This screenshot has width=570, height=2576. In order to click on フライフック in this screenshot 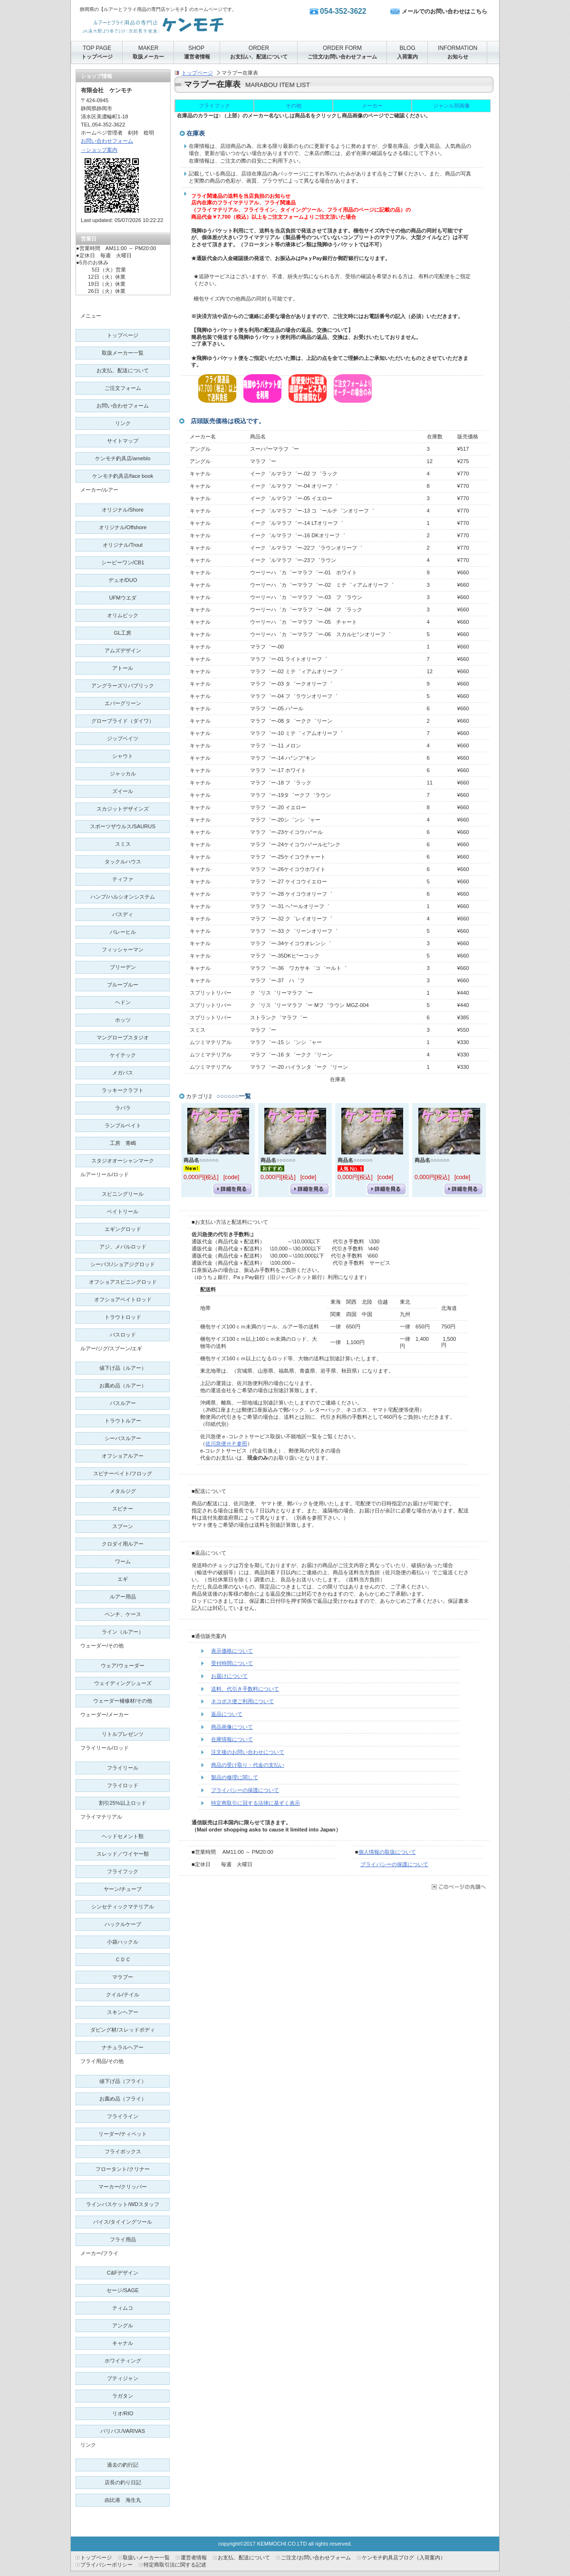, I will do `click(214, 105)`.